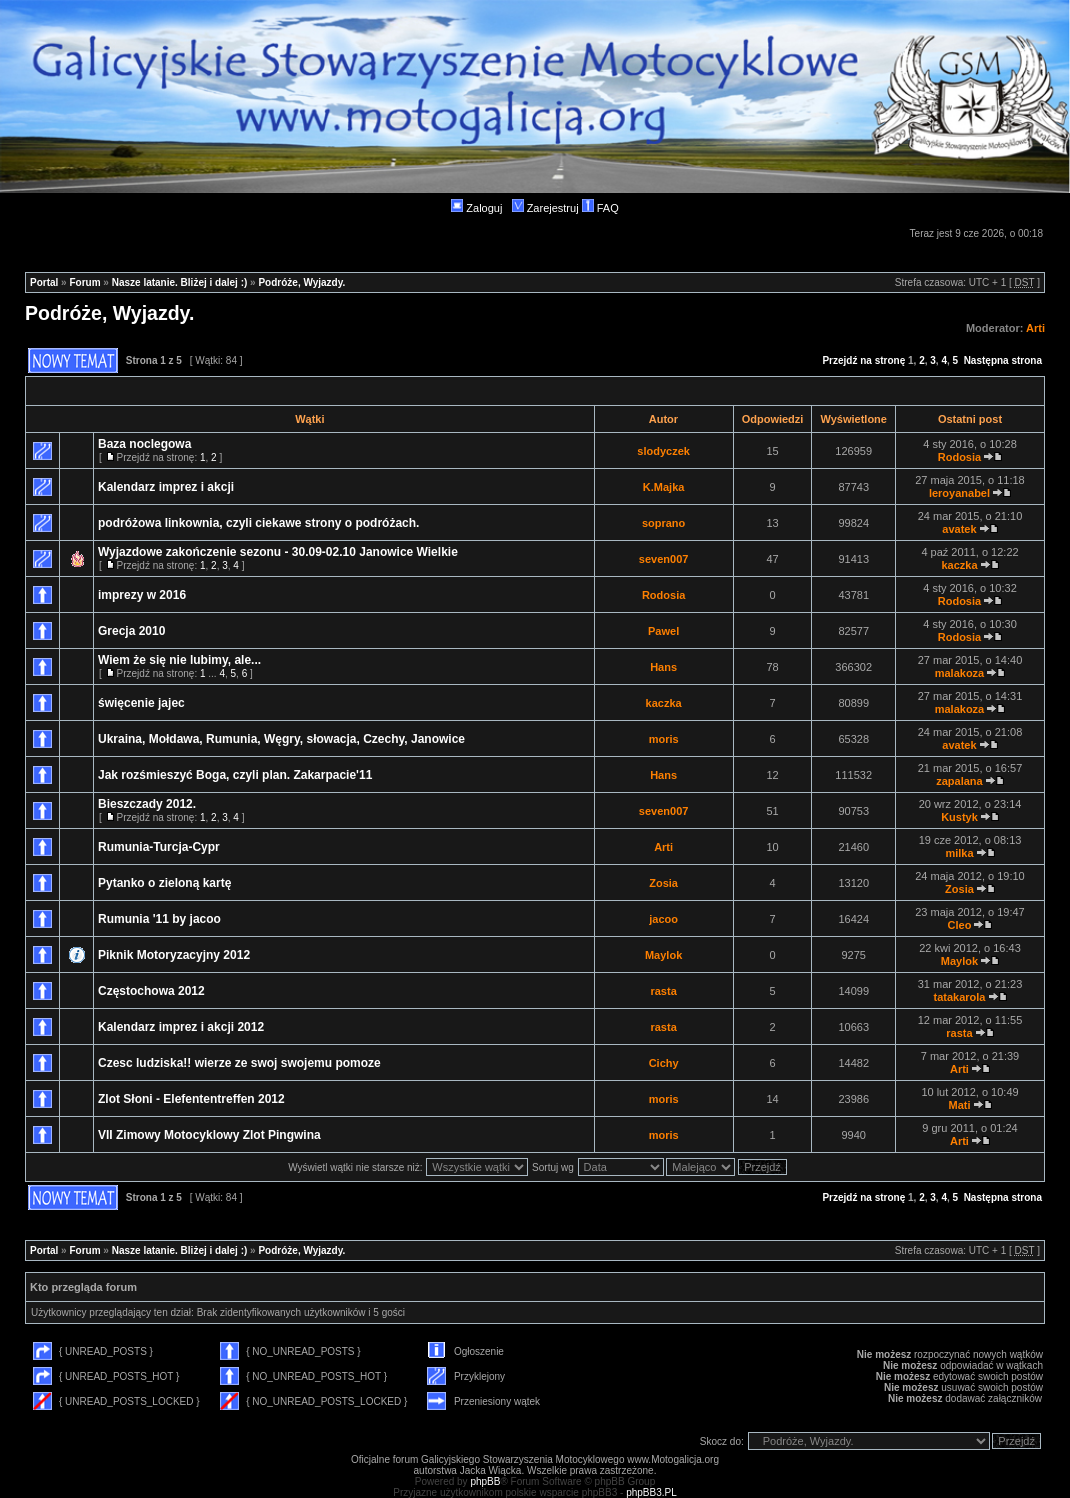  What do you see at coordinates (663, 451) in the screenshot?
I see `slodyczek` at bounding box center [663, 451].